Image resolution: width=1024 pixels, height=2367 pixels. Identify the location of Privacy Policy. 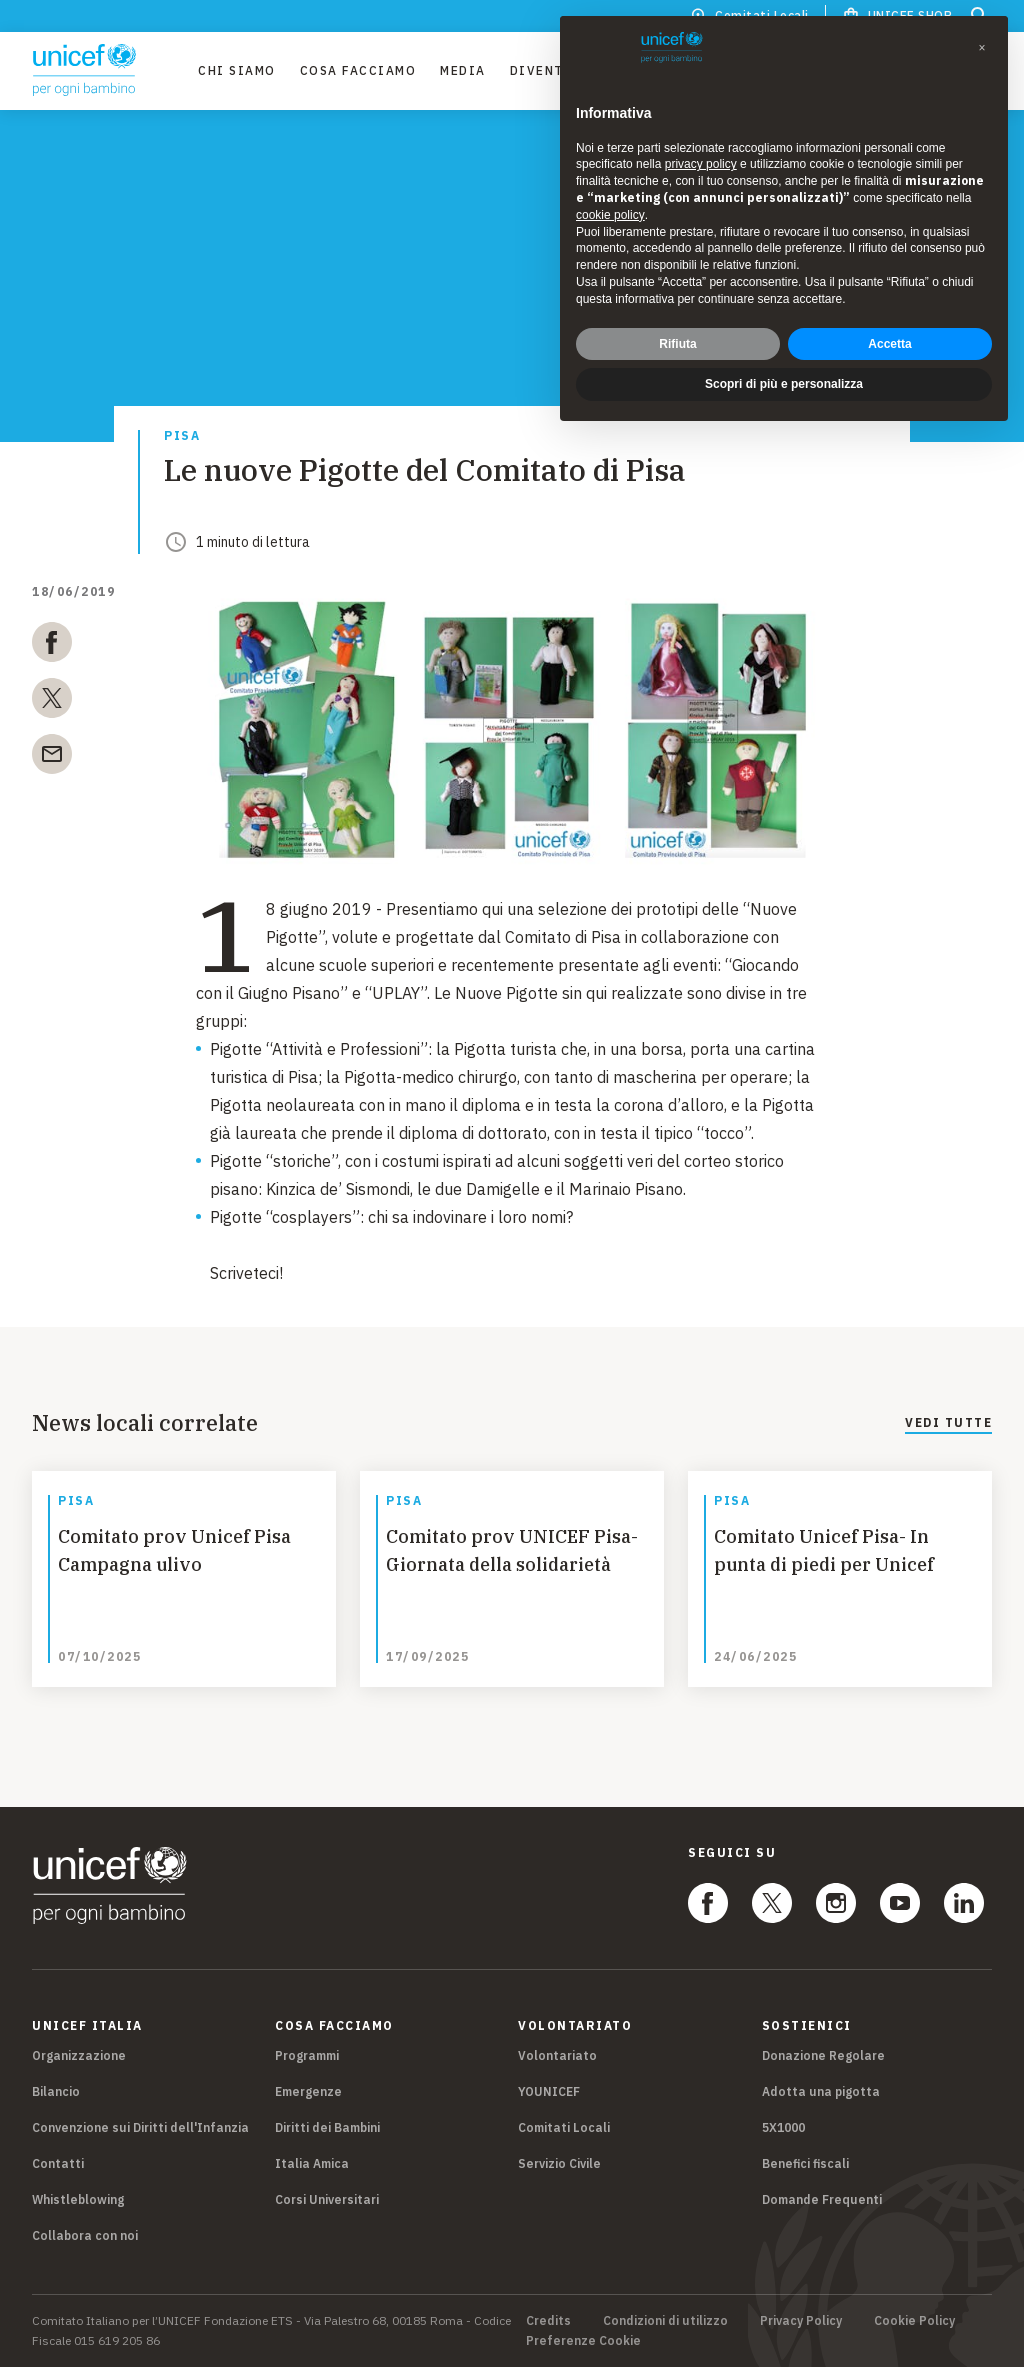
(801, 2321).